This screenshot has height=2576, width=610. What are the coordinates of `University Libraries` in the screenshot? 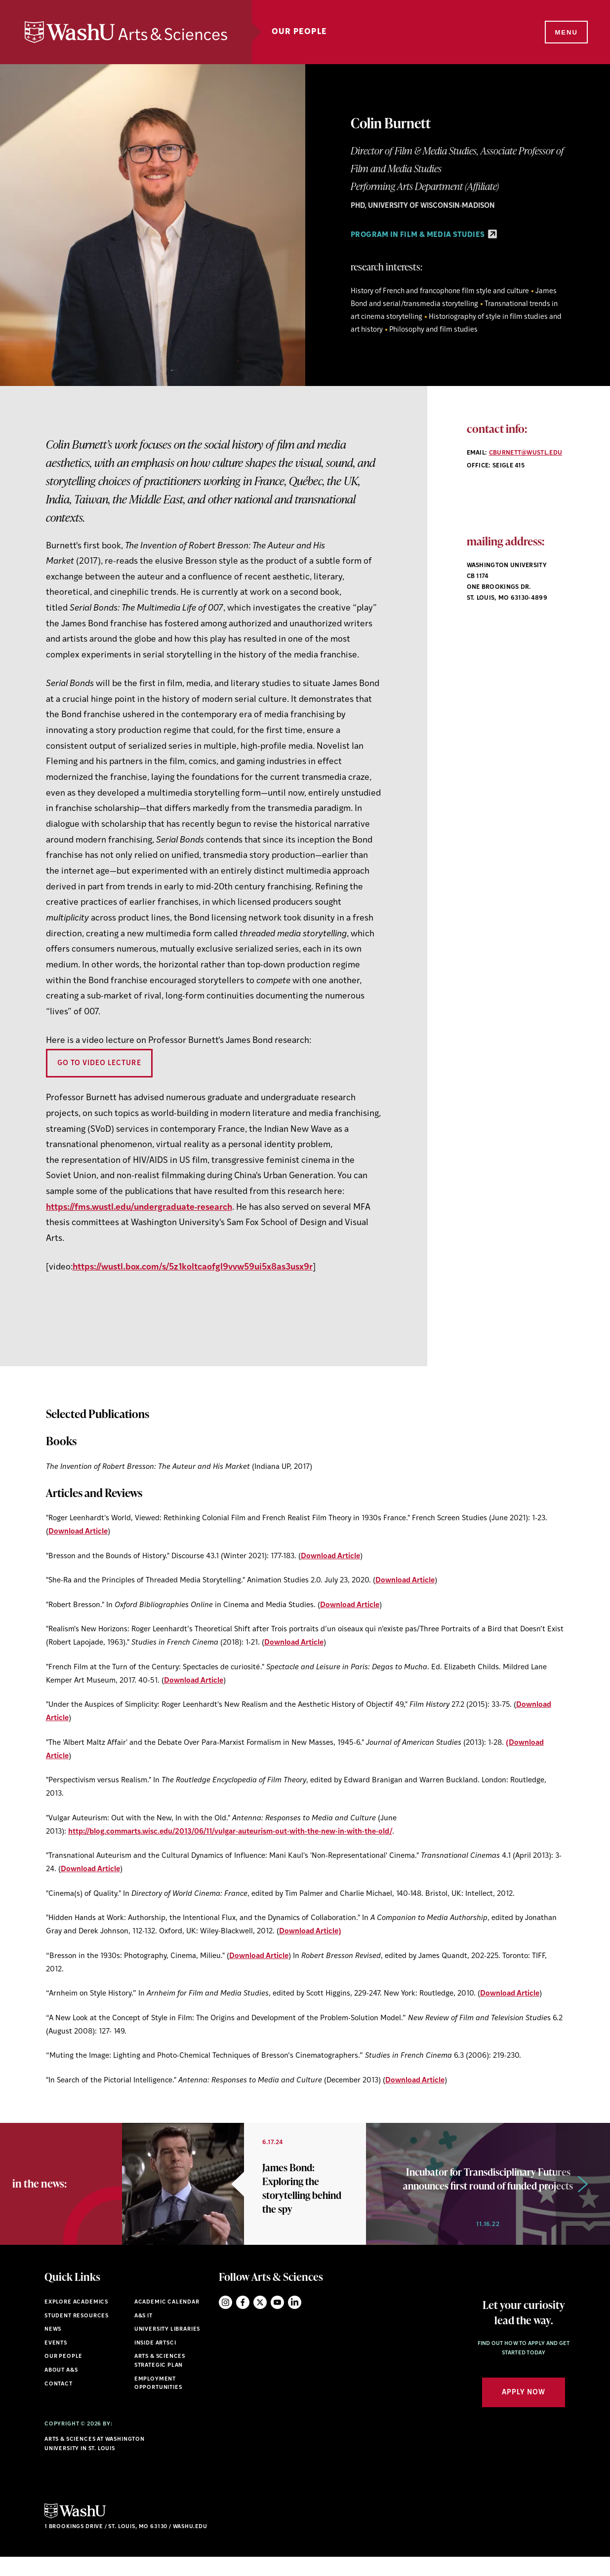 It's located at (167, 2348).